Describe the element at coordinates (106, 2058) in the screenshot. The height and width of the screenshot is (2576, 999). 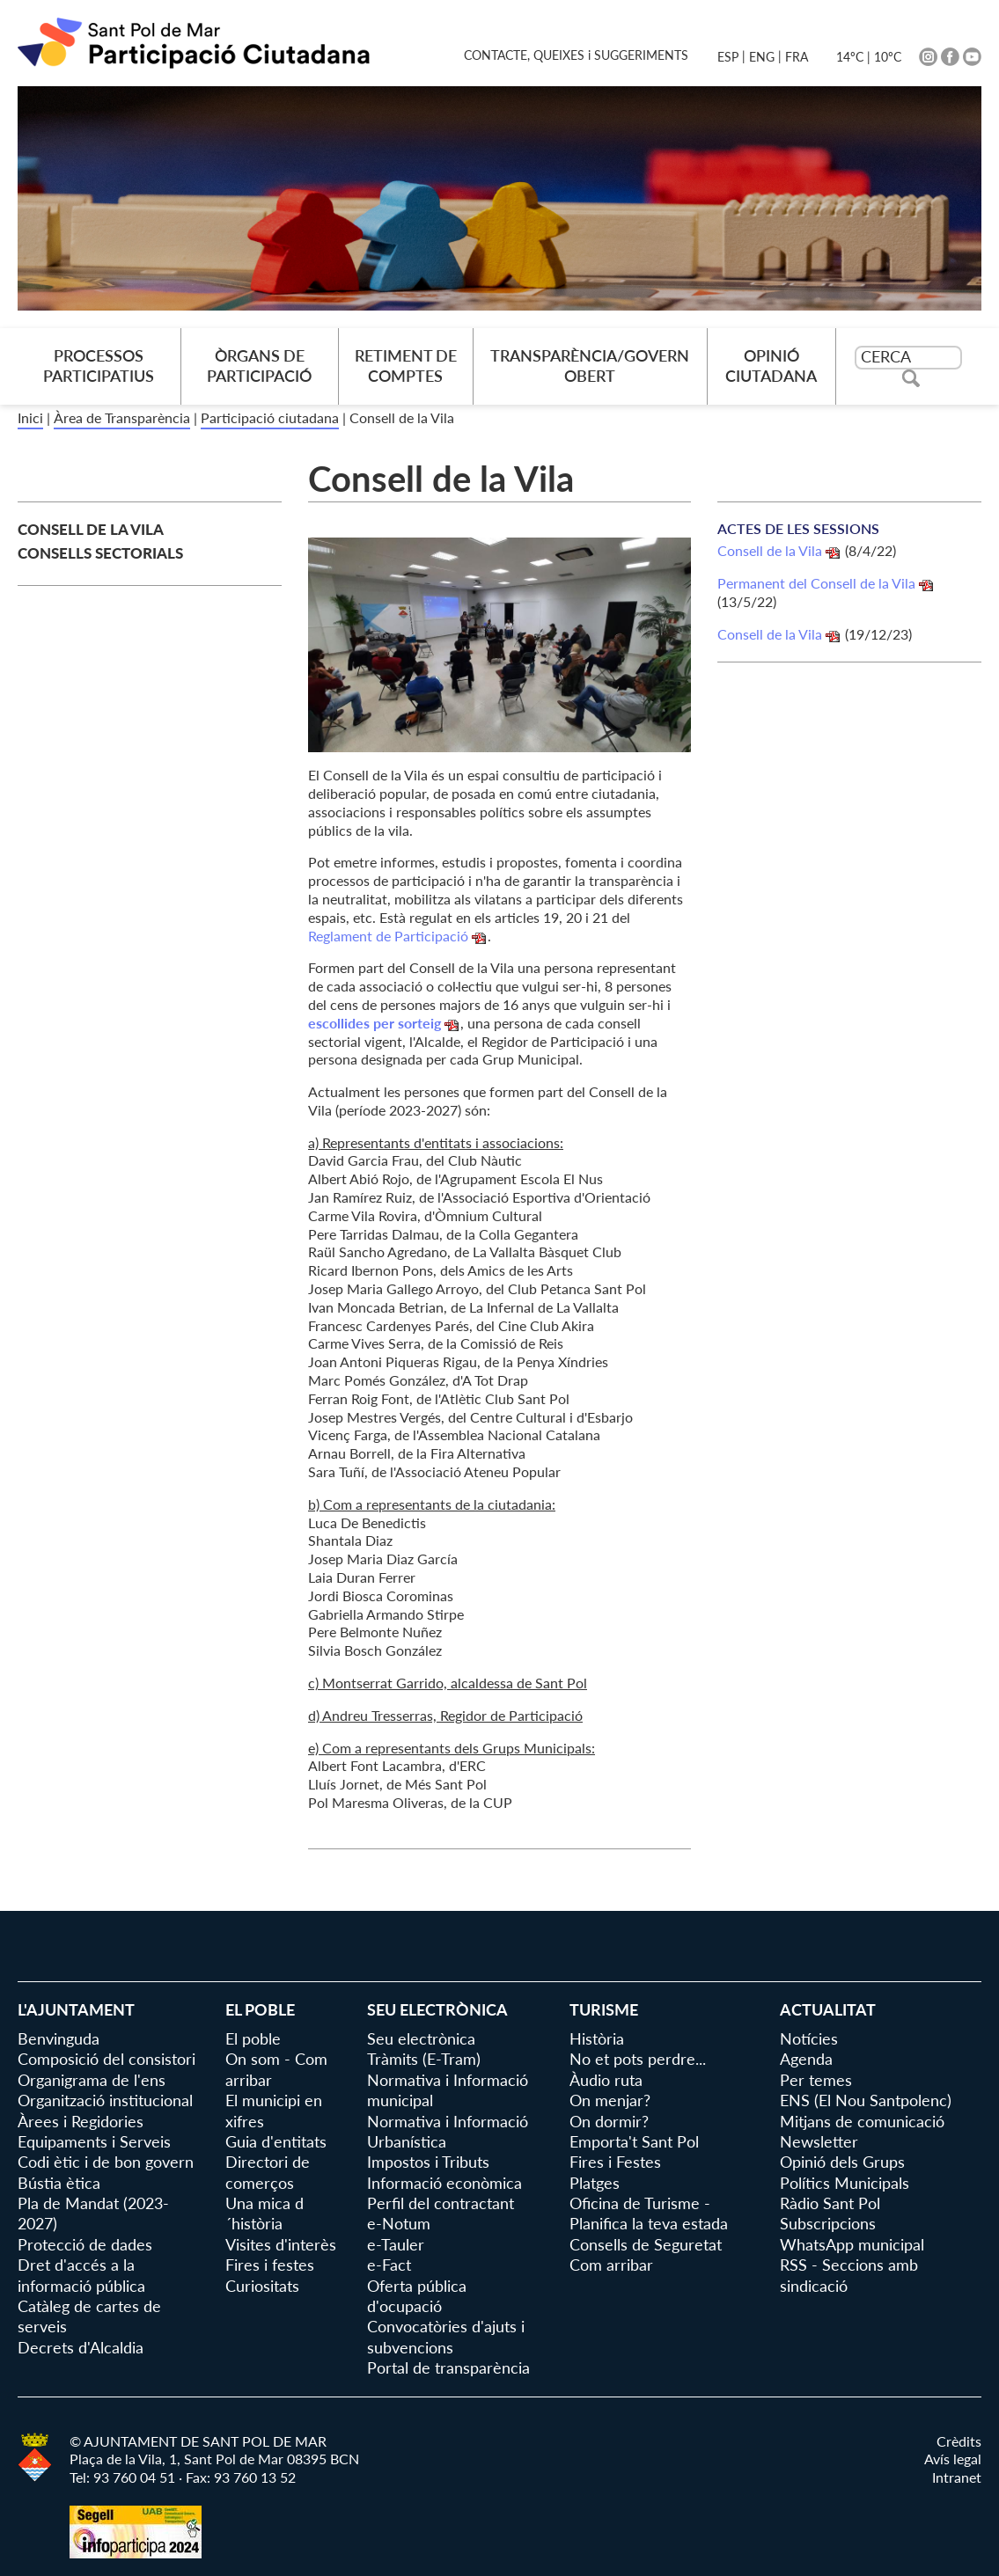
I see `Composició del consistori` at that location.